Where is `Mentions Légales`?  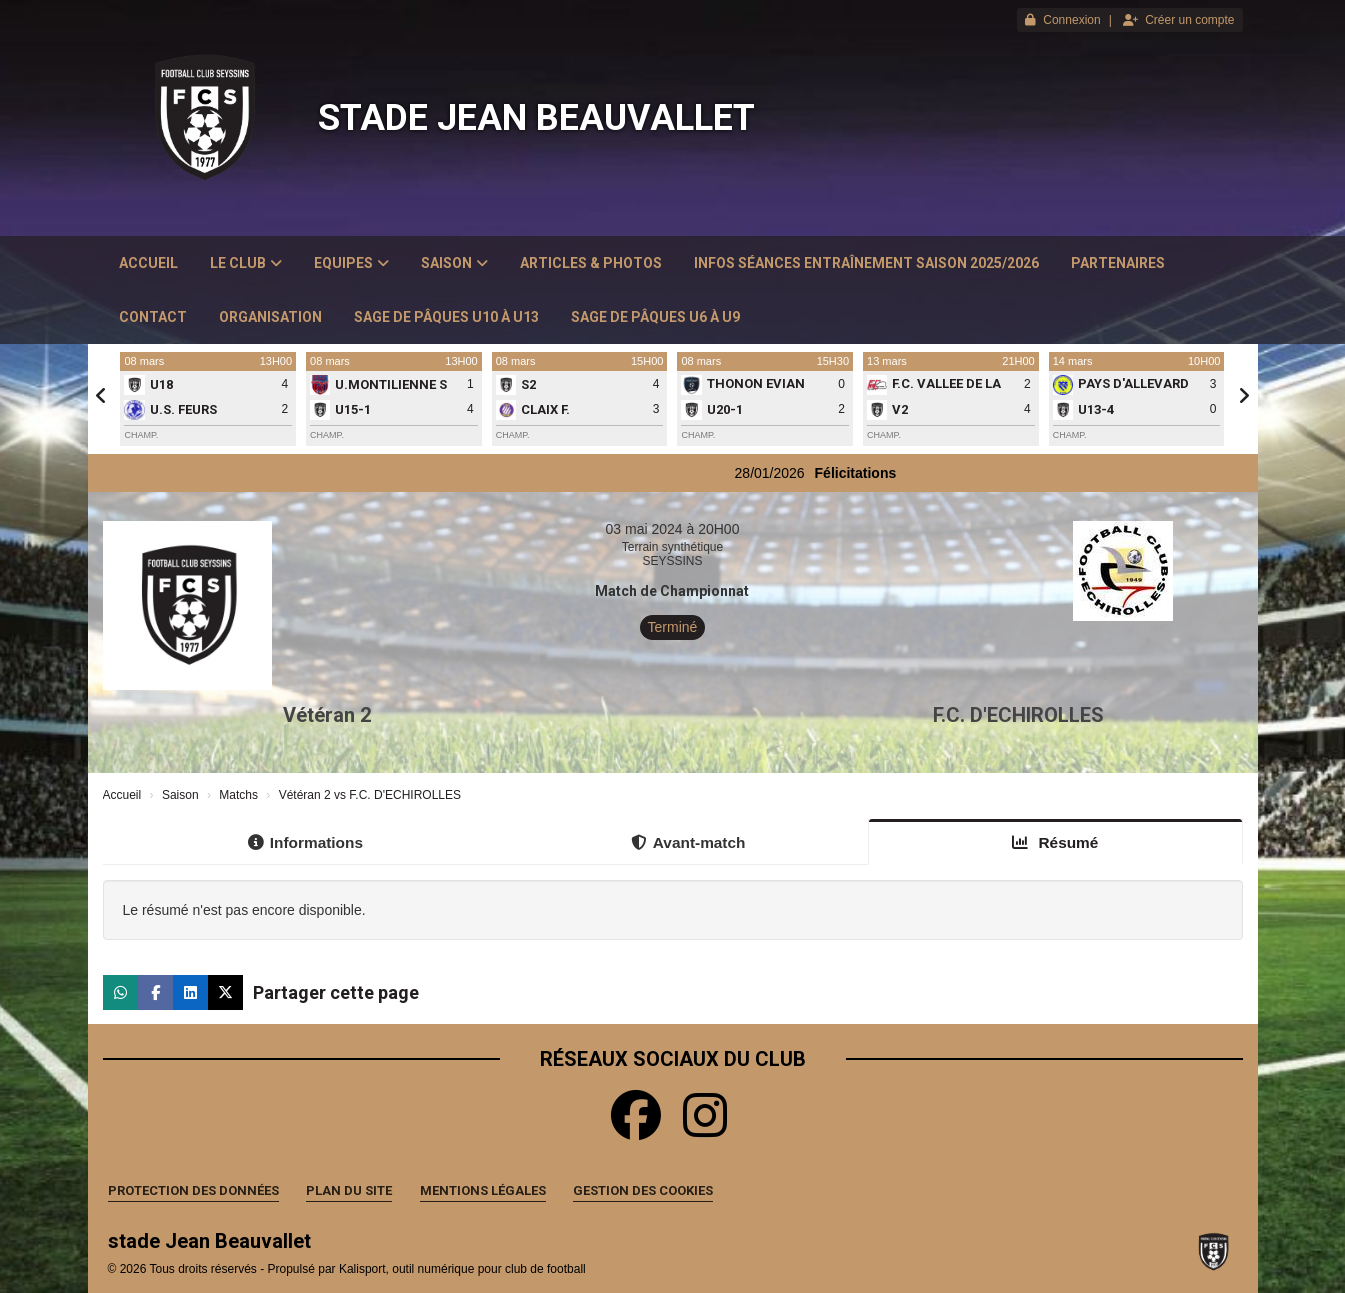
Mentions Légales is located at coordinates (483, 1190).